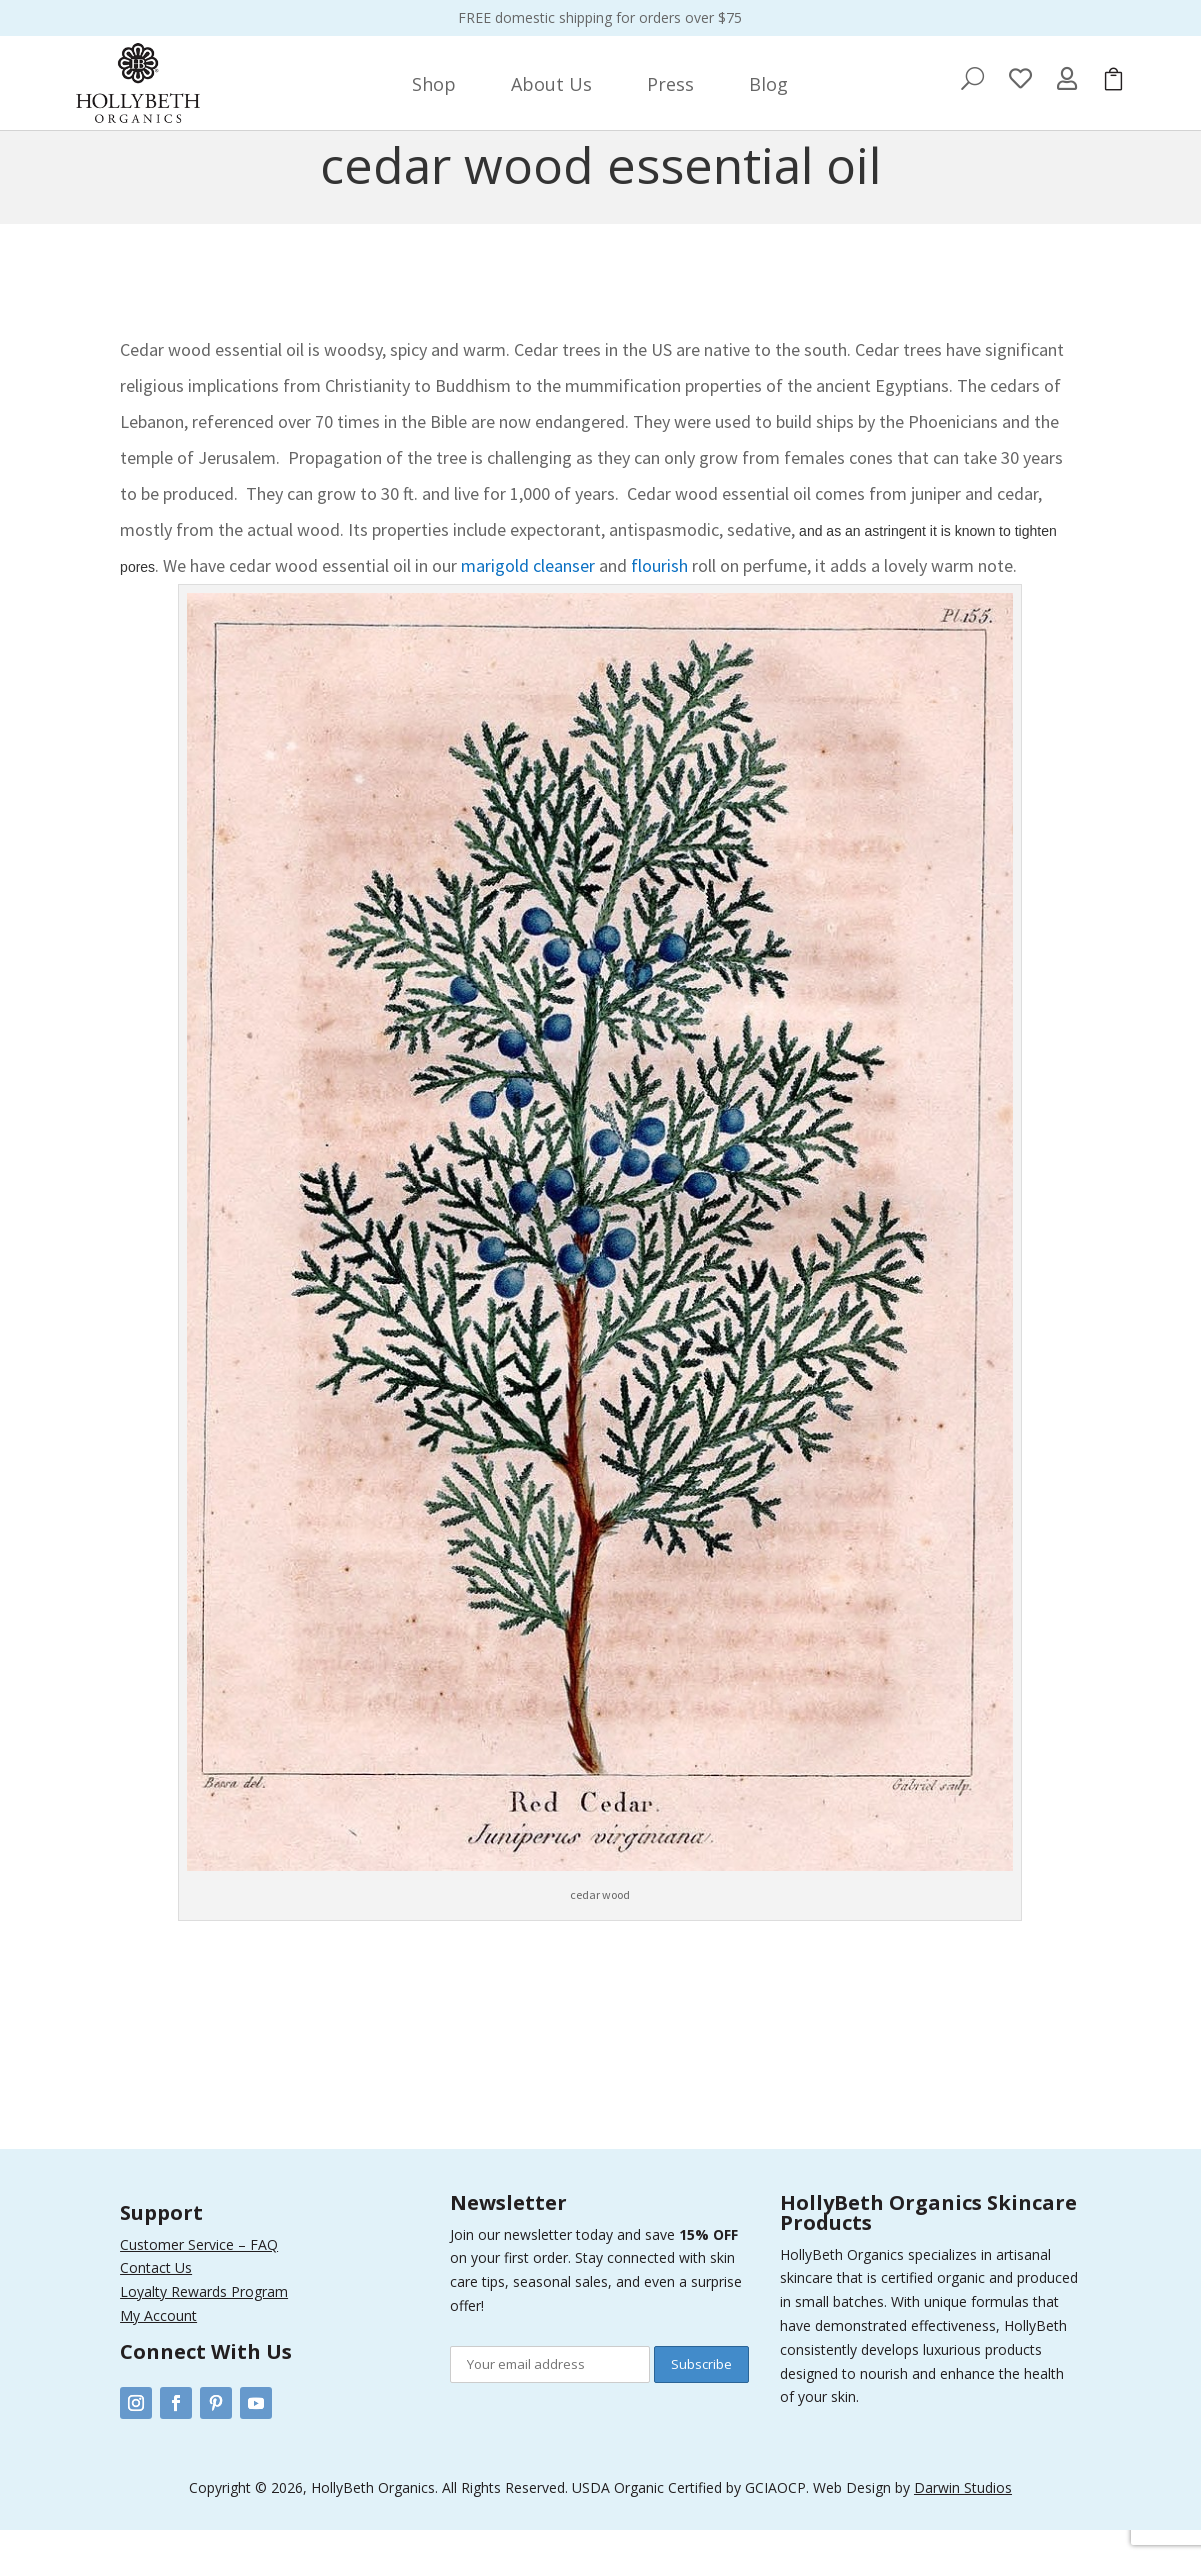 The height and width of the screenshot is (2559, 1201). Describe the element at coordinates (199, 2273) in the screenshot. I see `Customer Service – FAQ` at that location.